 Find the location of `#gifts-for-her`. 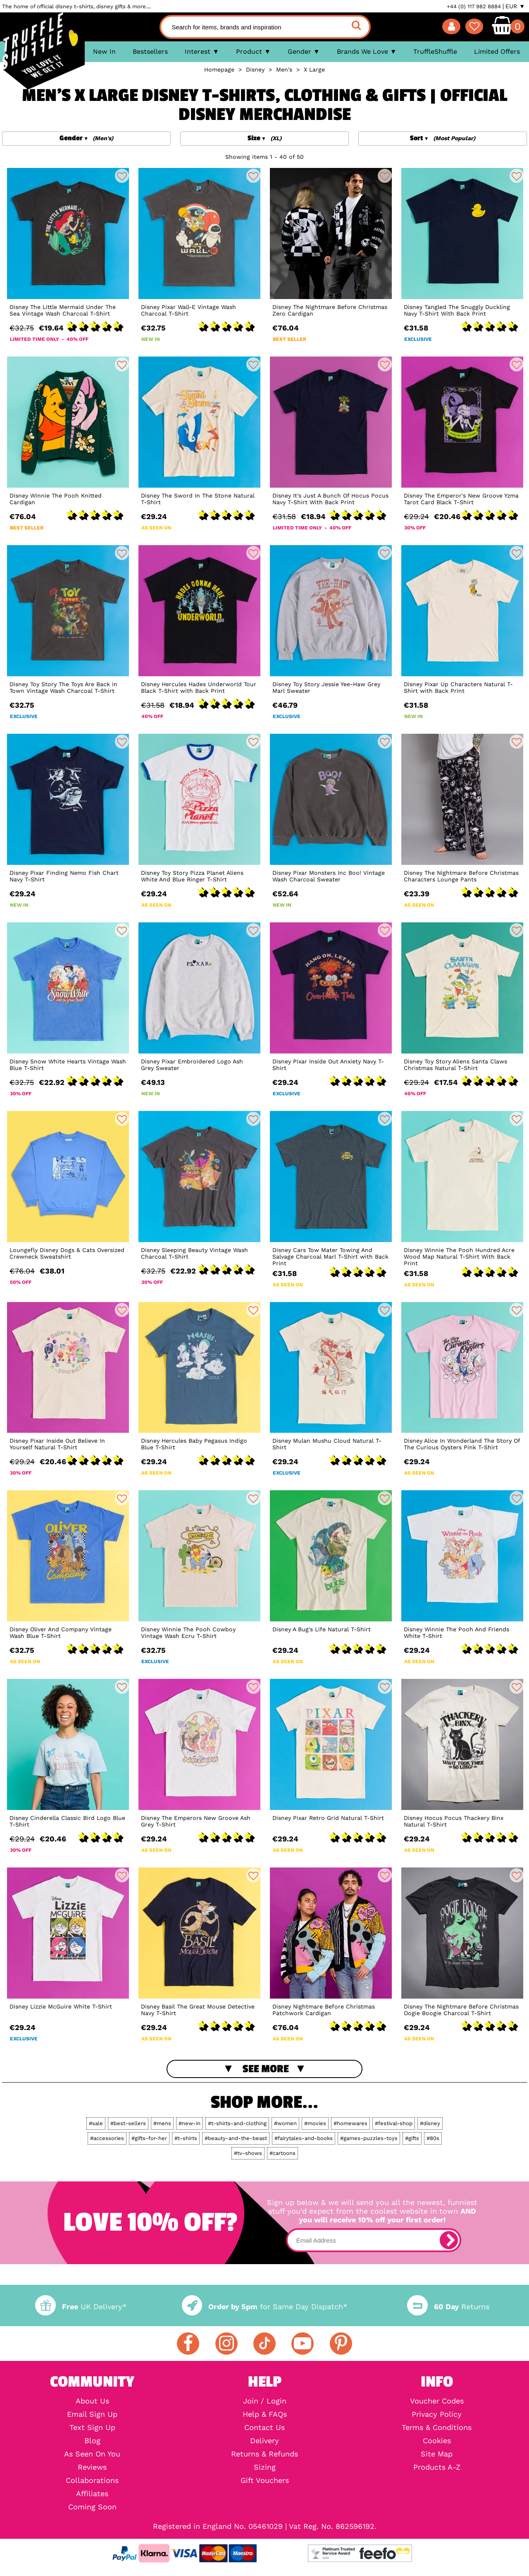

#gifts-for-her is located at coordinates (149, 2138).